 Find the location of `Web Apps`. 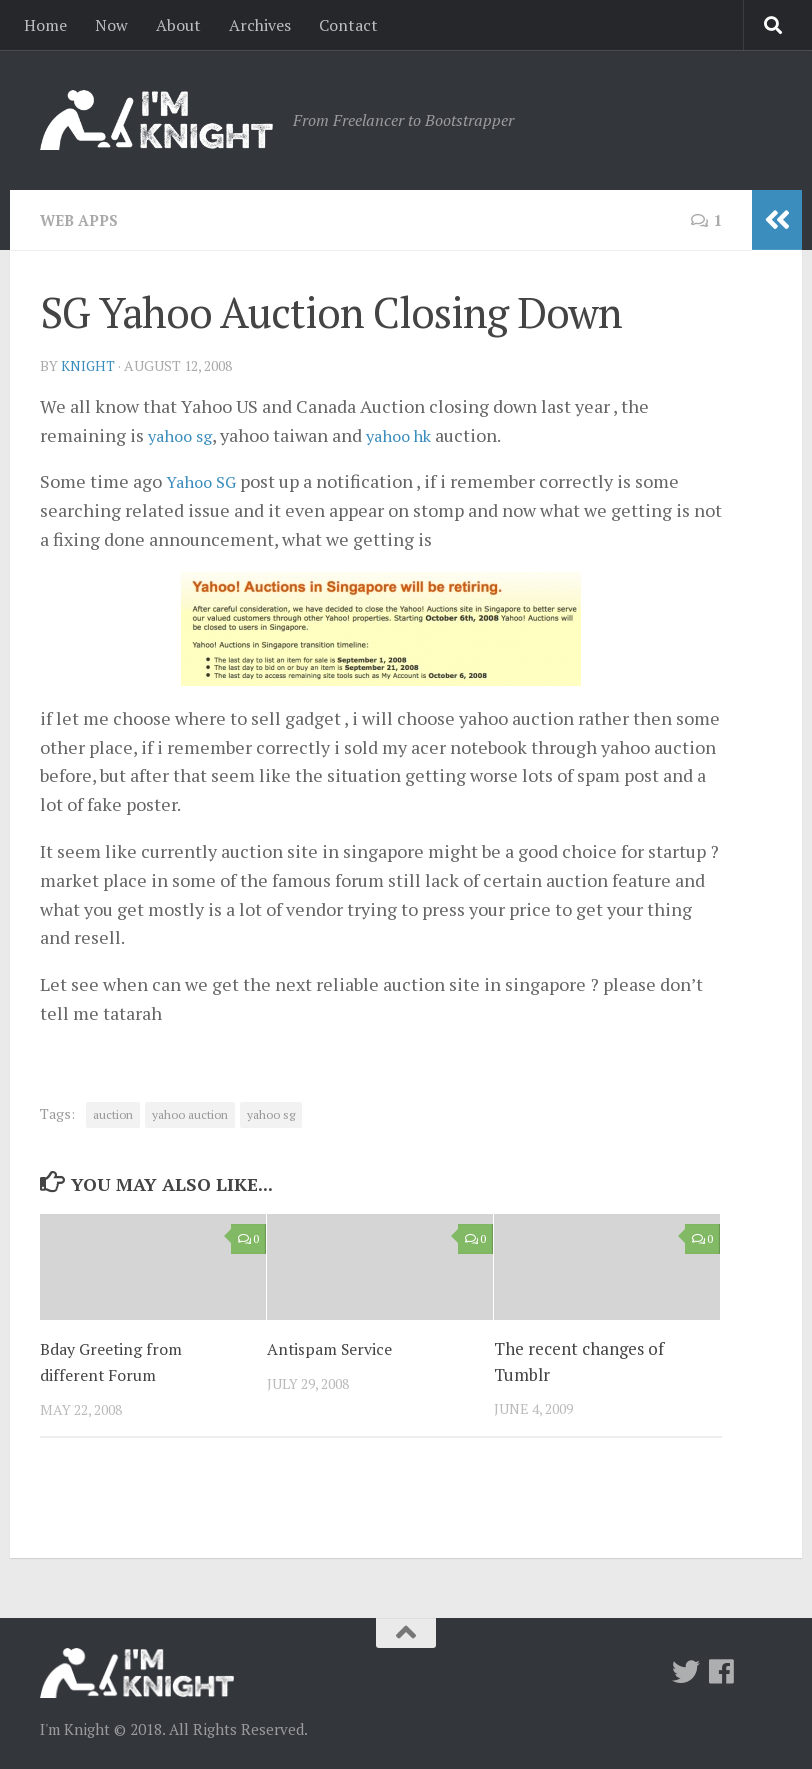

Web Apps is located at coordinates (82, 220).